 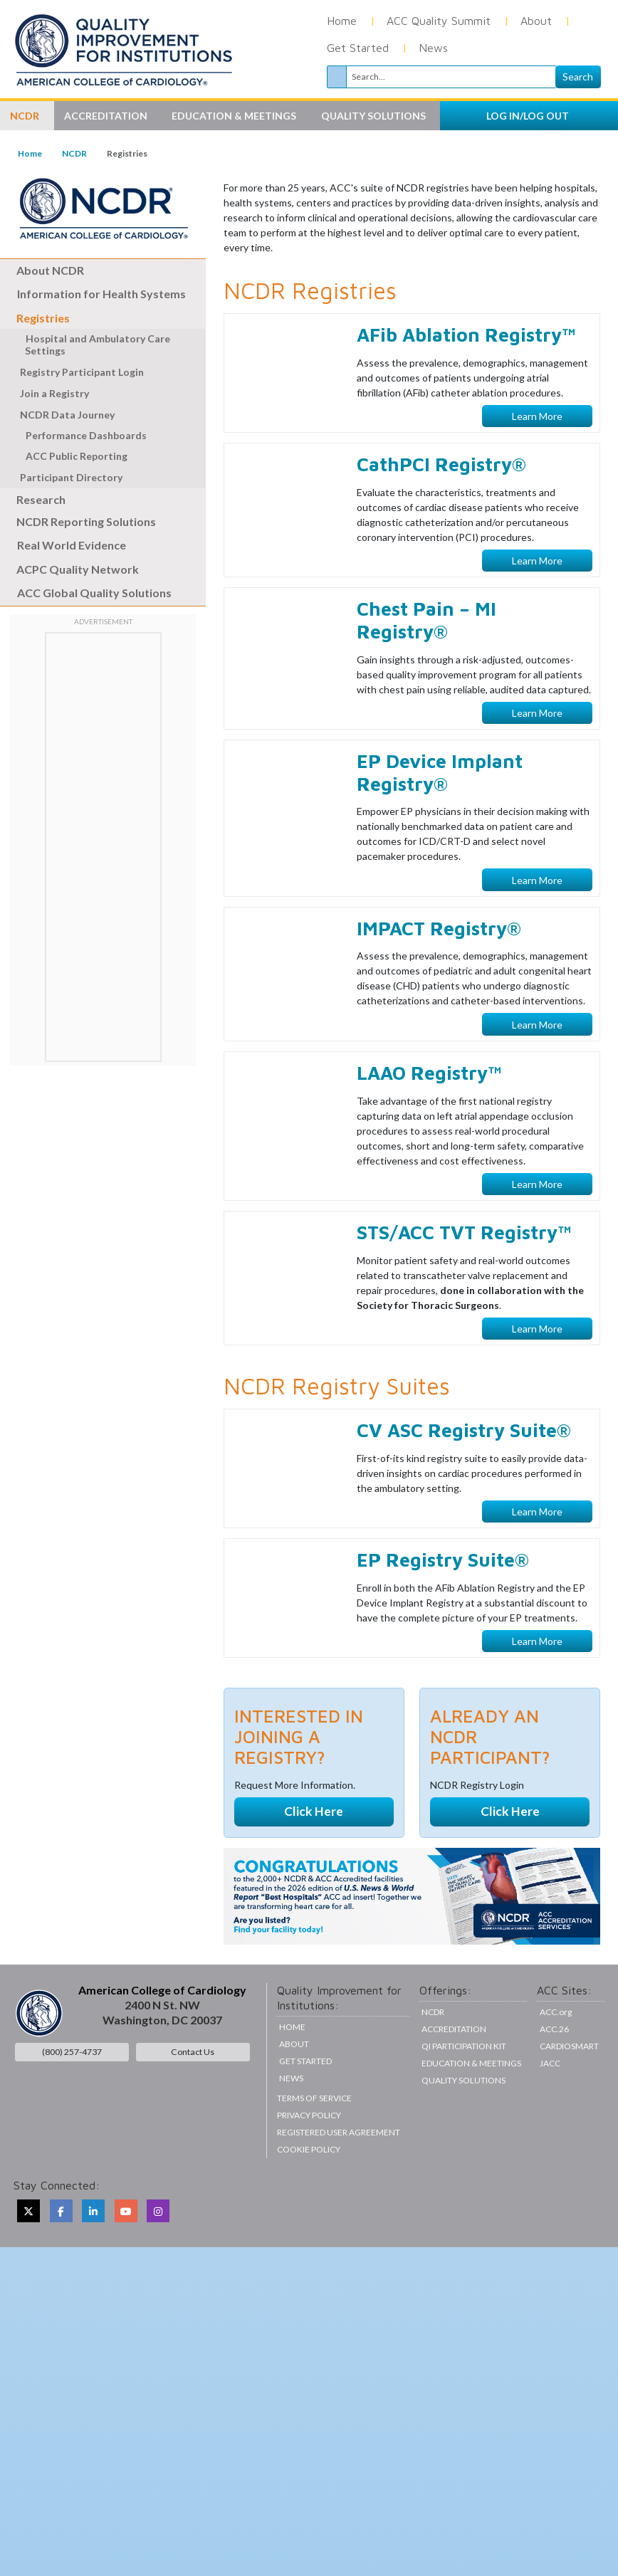 I want to click on Hospital and Ambulatory Care Settings, so click(x=90, y=344).